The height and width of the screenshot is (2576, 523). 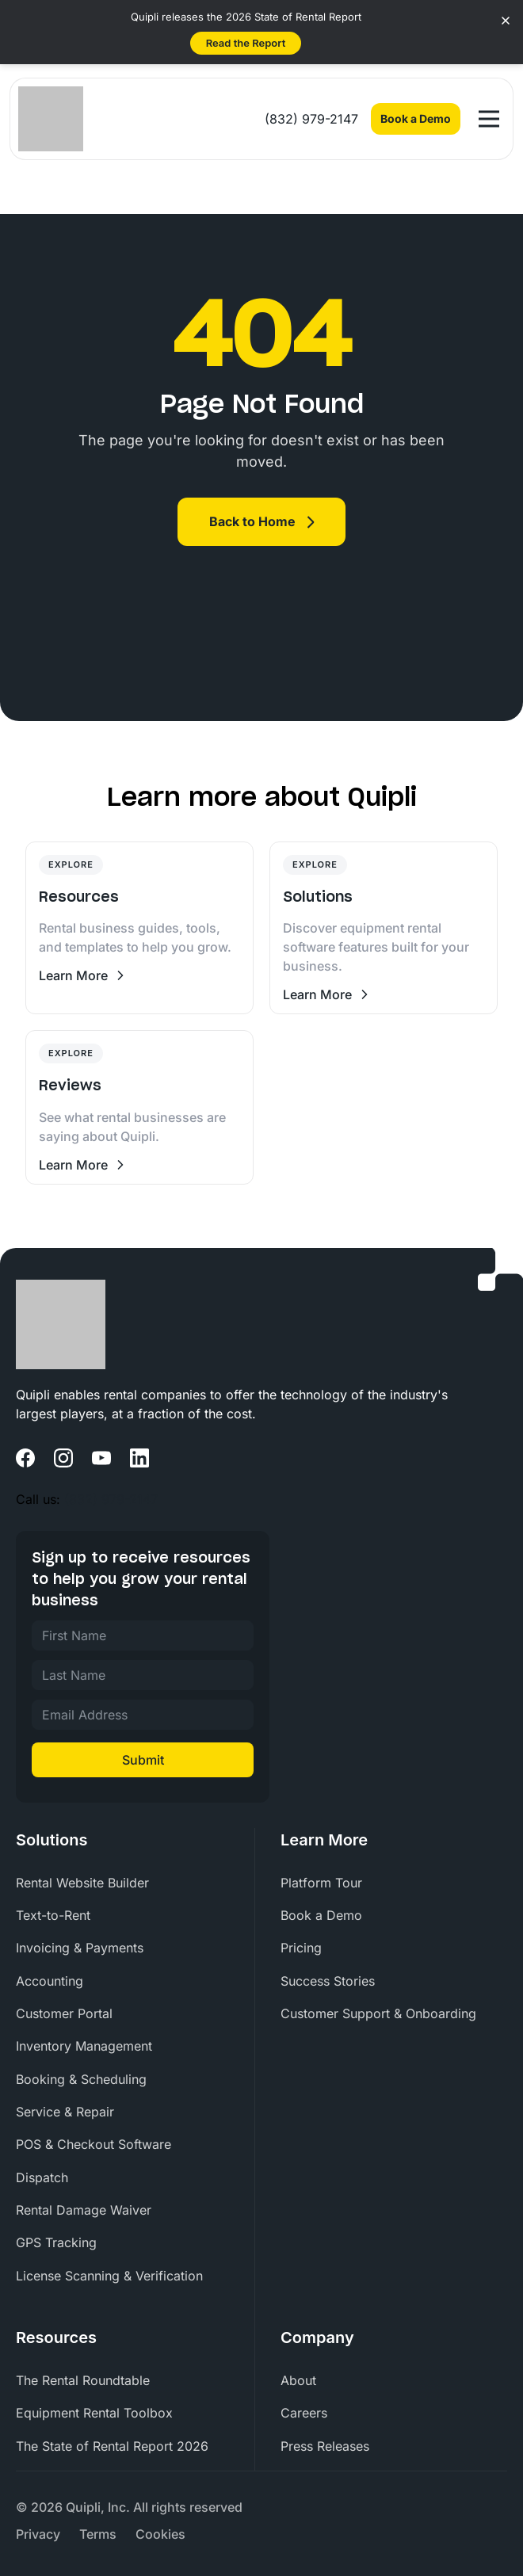 What do you see at coordinates (97, 2534) in the screenshot?
I see `Terms` at bounding box center [97, 2534].